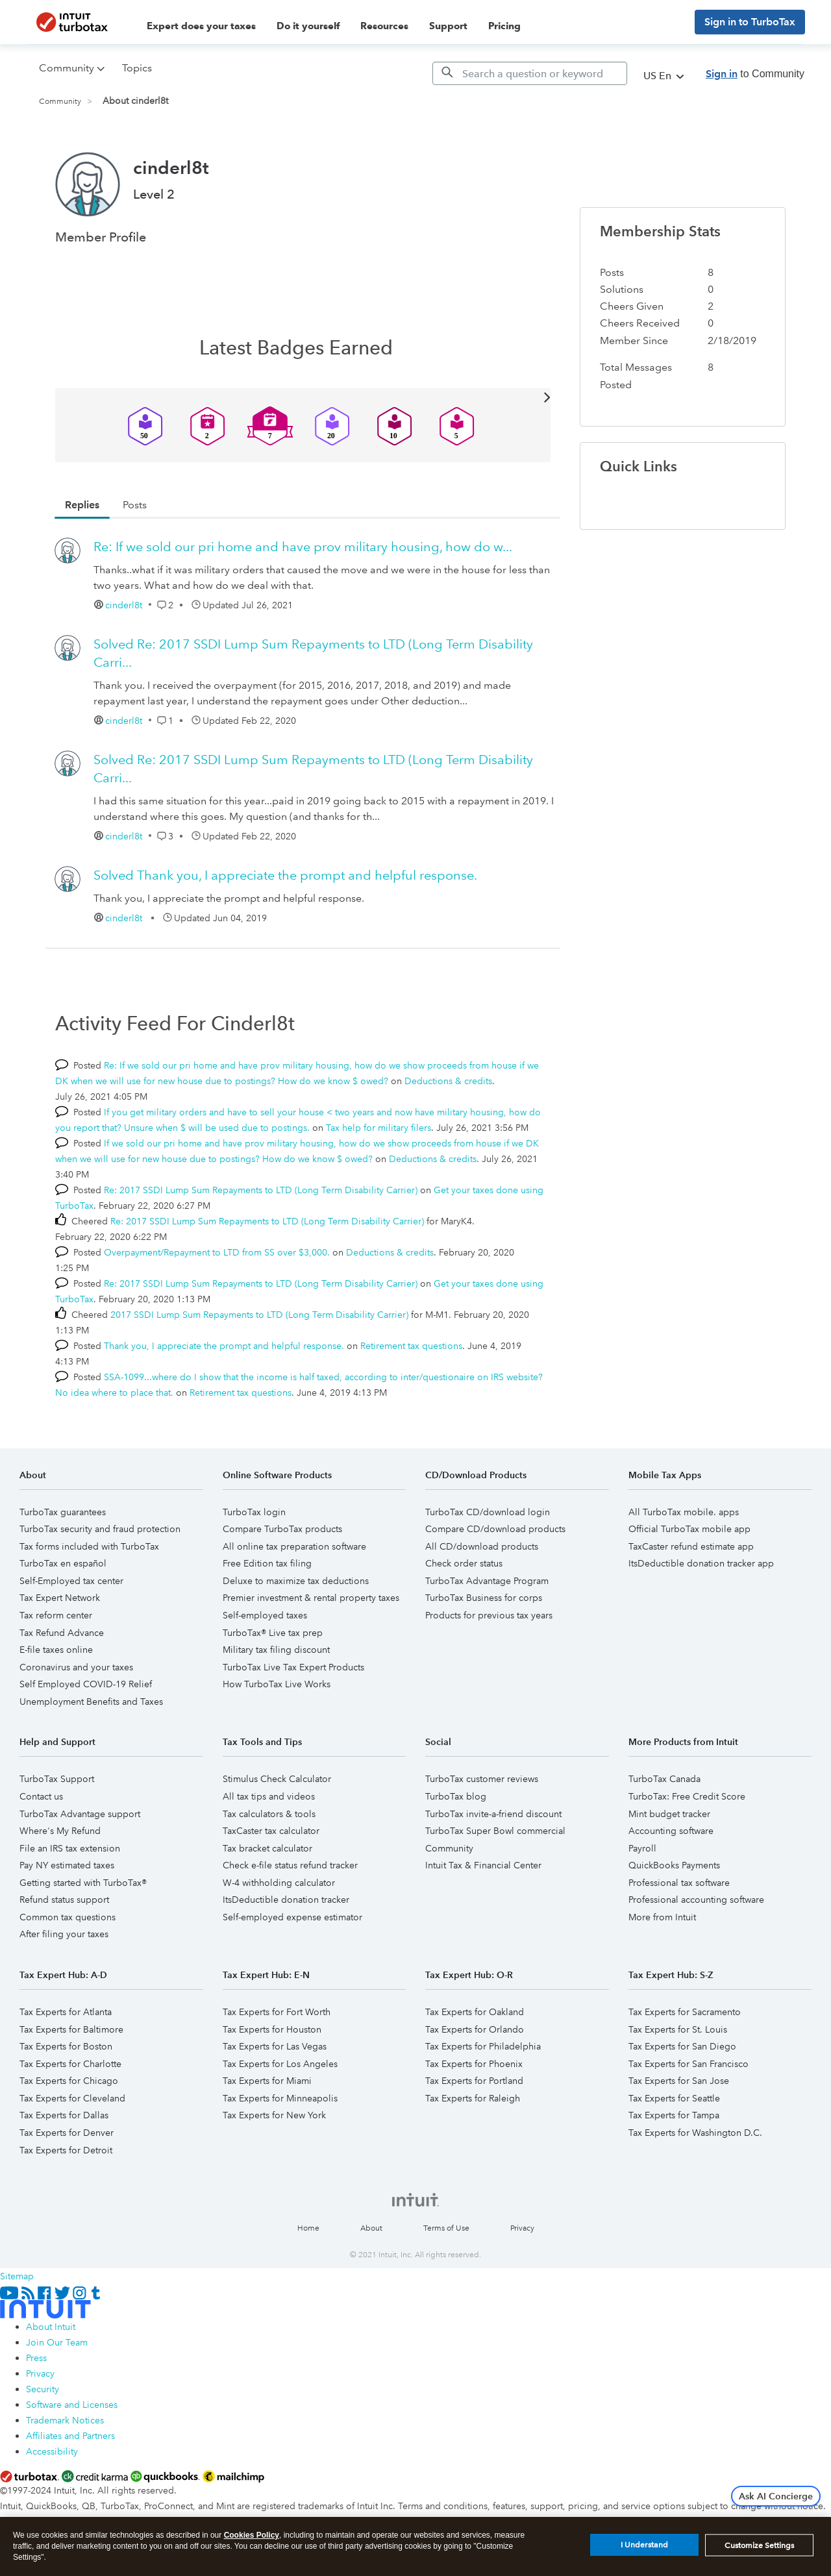  I want to click on File an IRS tax extension, so click(69, 1848).